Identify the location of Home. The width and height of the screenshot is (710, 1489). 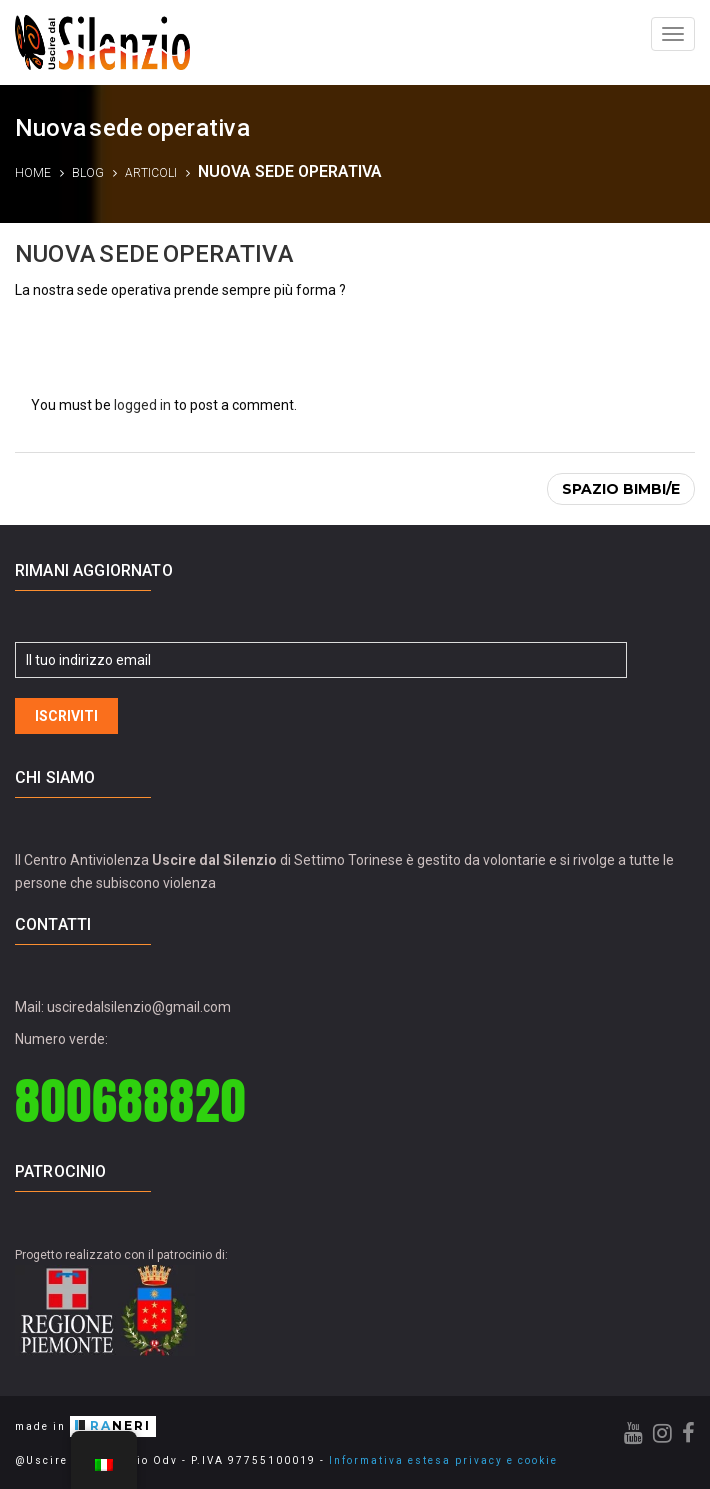
(33, 173).